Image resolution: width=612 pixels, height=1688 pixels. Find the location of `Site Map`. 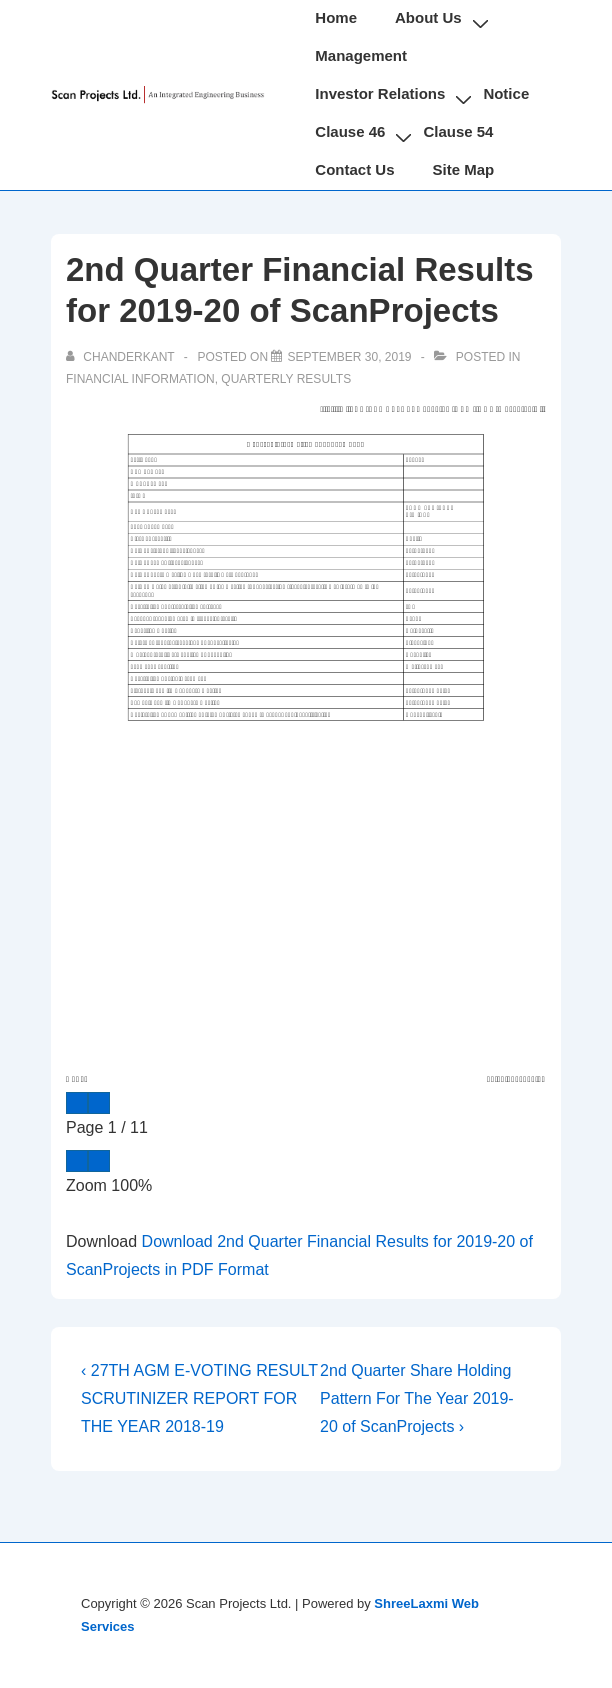

Site Map is located at coordinates (464, 169).